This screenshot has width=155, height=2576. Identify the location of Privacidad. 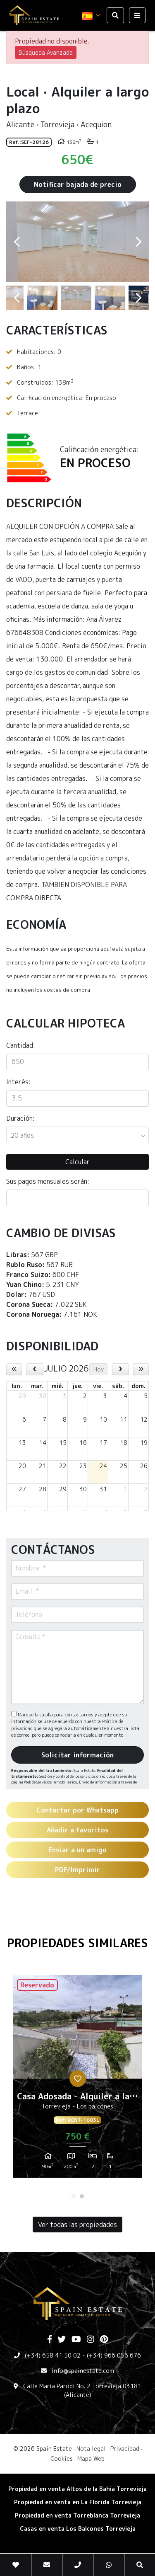
(124, 2448).